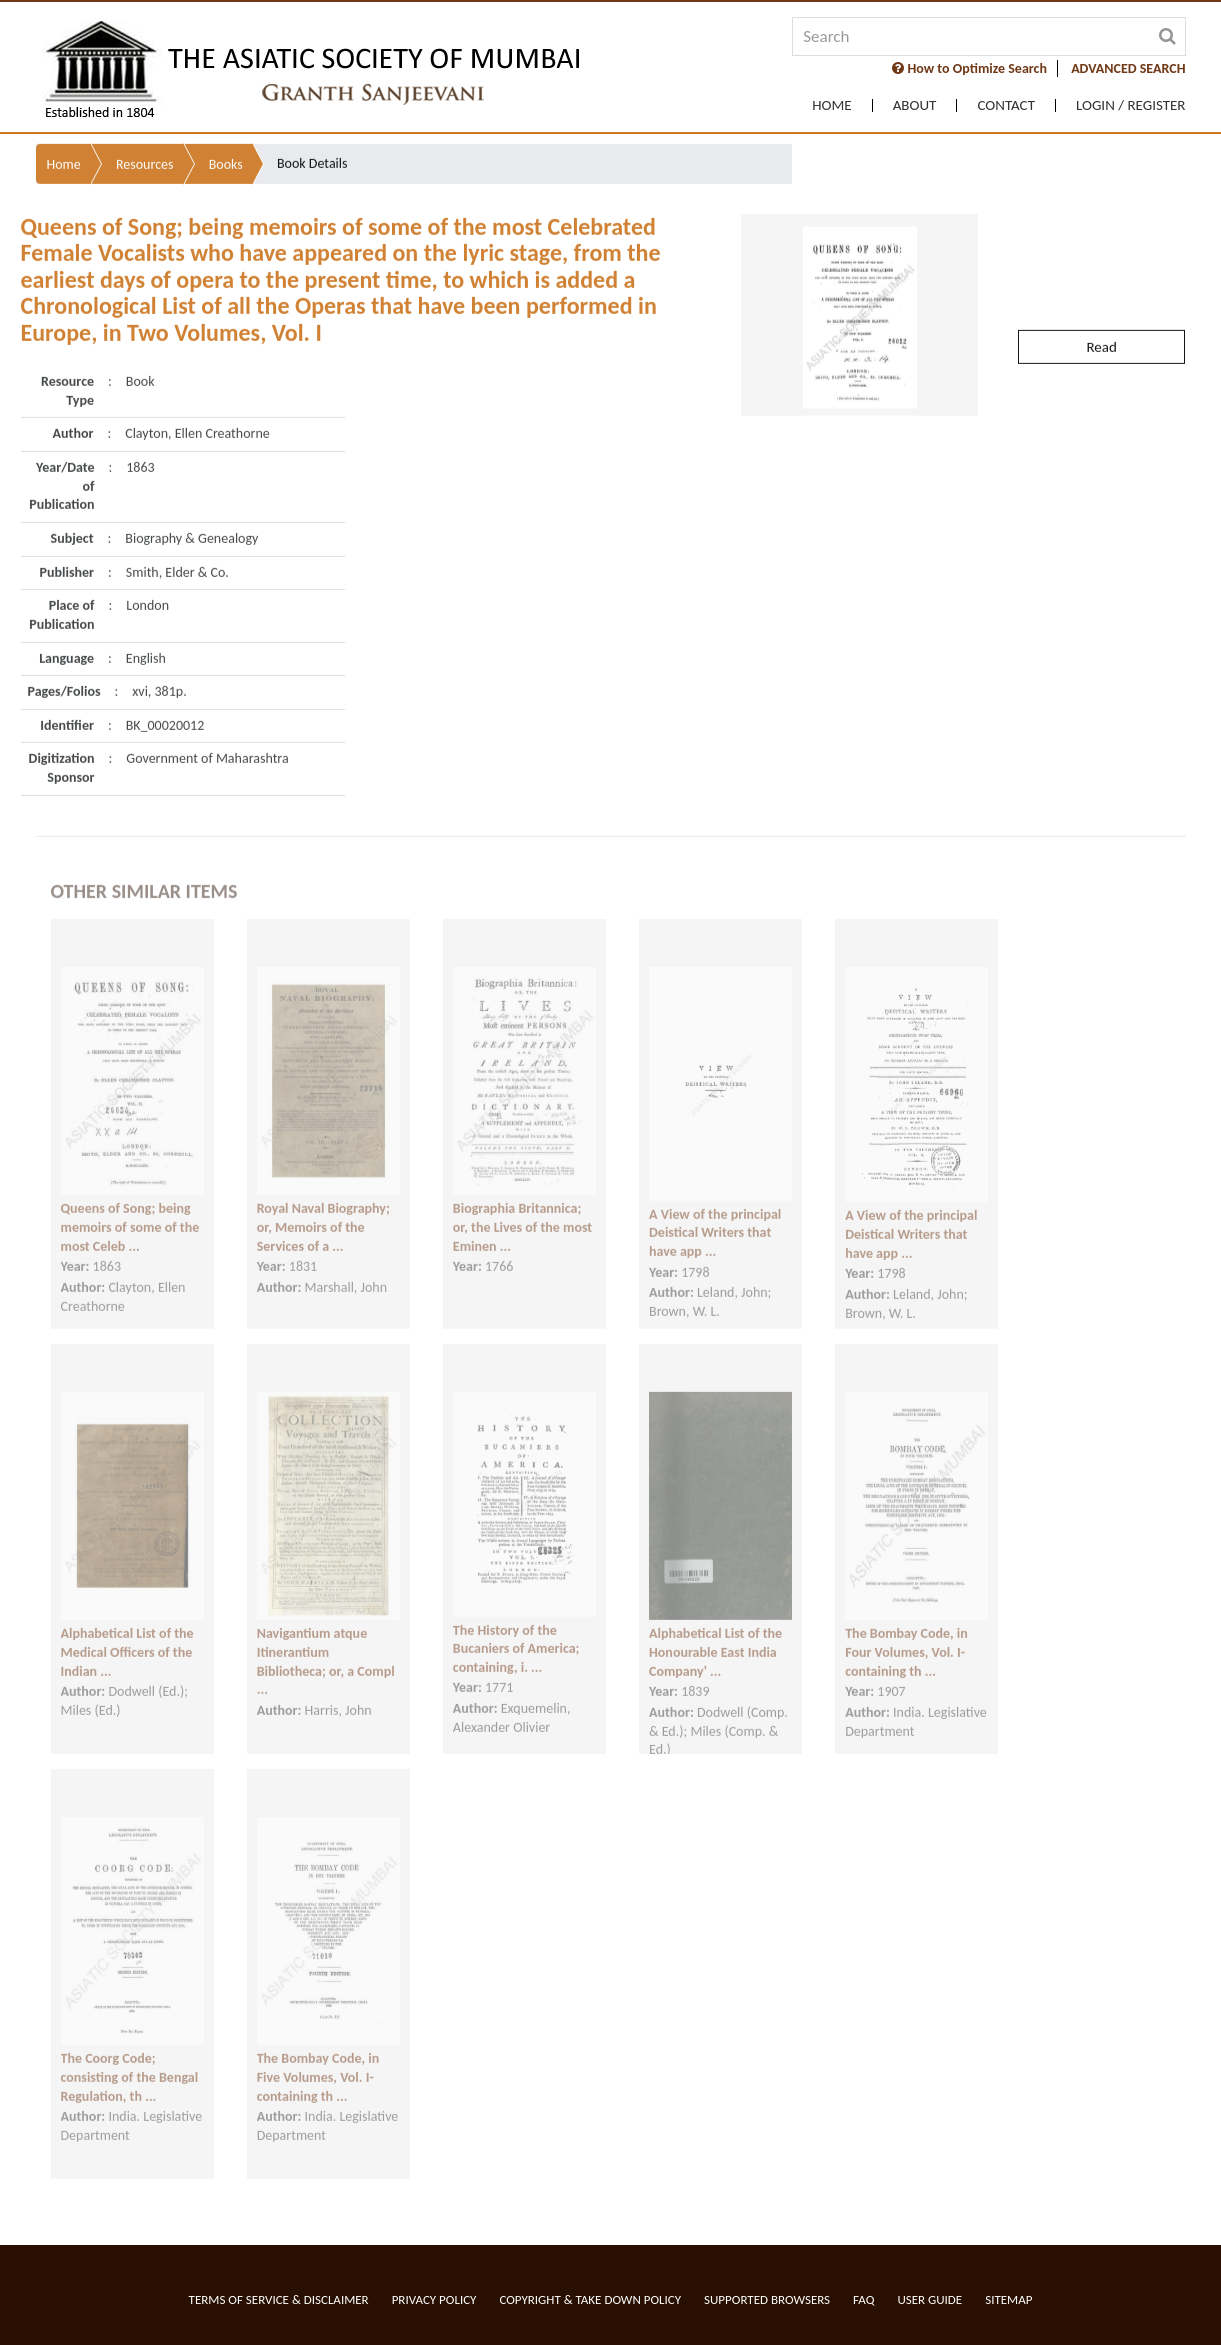 The width and height of the screenshot is (1221, 2345). Describe the element at coordinates (863, 2299) in the screenshot. I see `FAQ` at that location.